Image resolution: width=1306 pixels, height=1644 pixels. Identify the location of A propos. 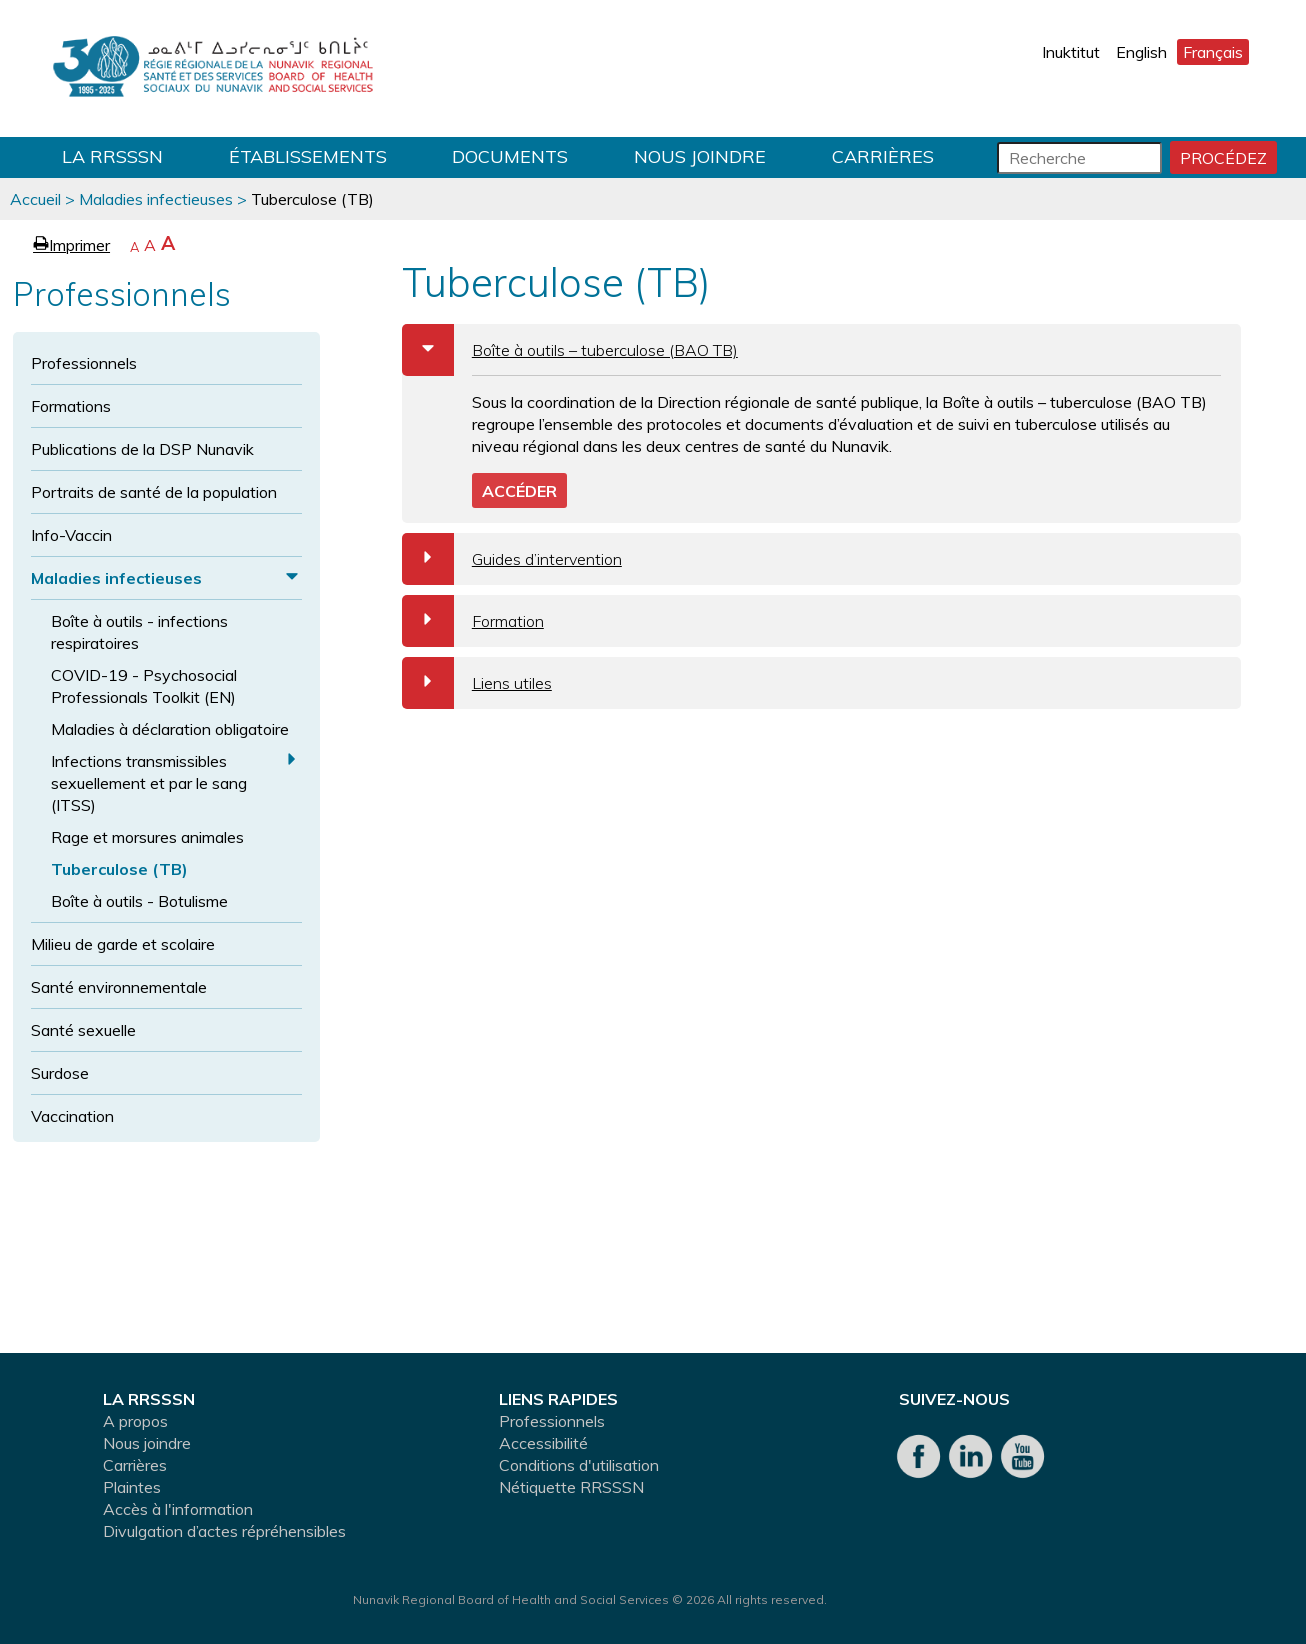
(135, 1421).